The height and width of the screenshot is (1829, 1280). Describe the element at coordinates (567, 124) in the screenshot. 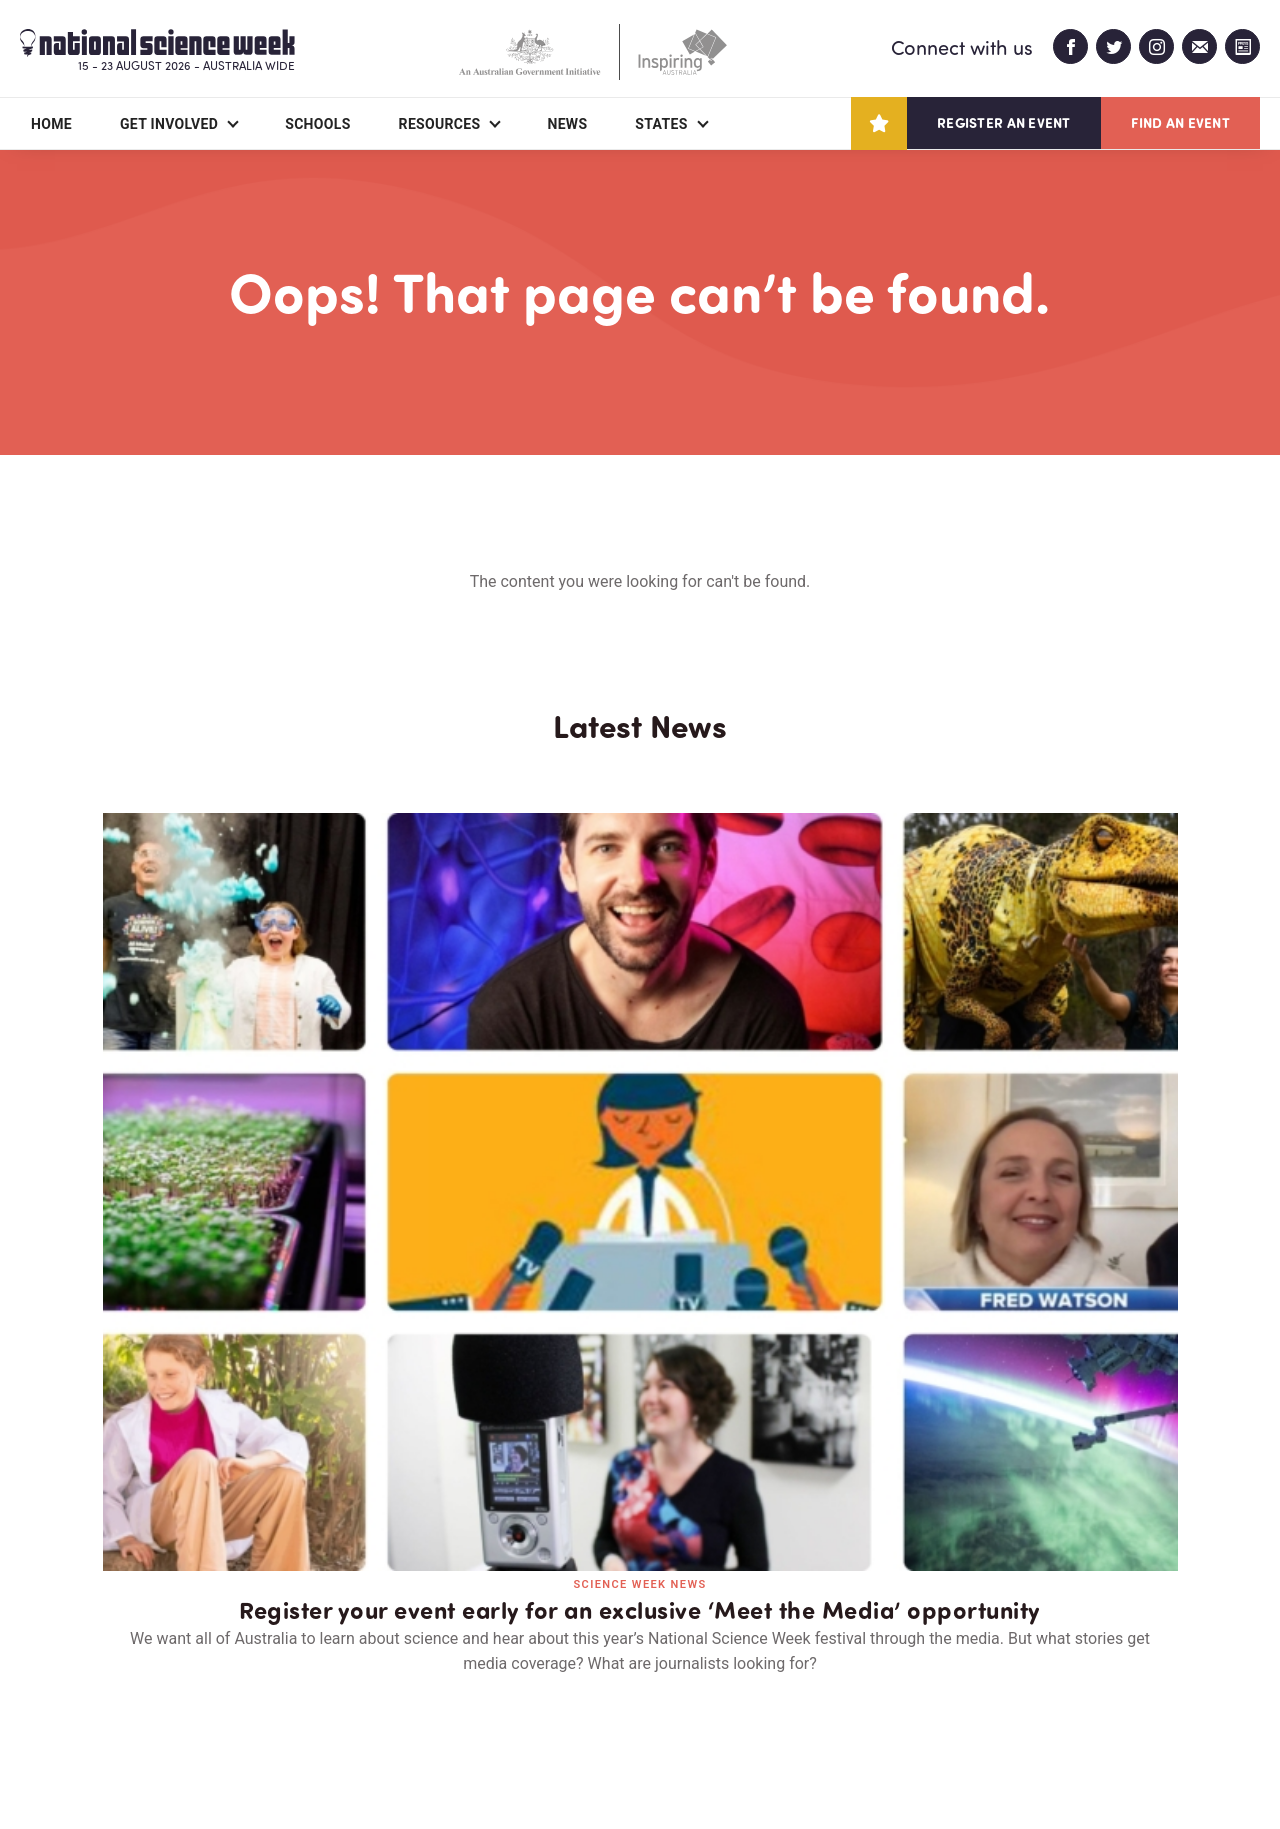

I see `News` at that location.